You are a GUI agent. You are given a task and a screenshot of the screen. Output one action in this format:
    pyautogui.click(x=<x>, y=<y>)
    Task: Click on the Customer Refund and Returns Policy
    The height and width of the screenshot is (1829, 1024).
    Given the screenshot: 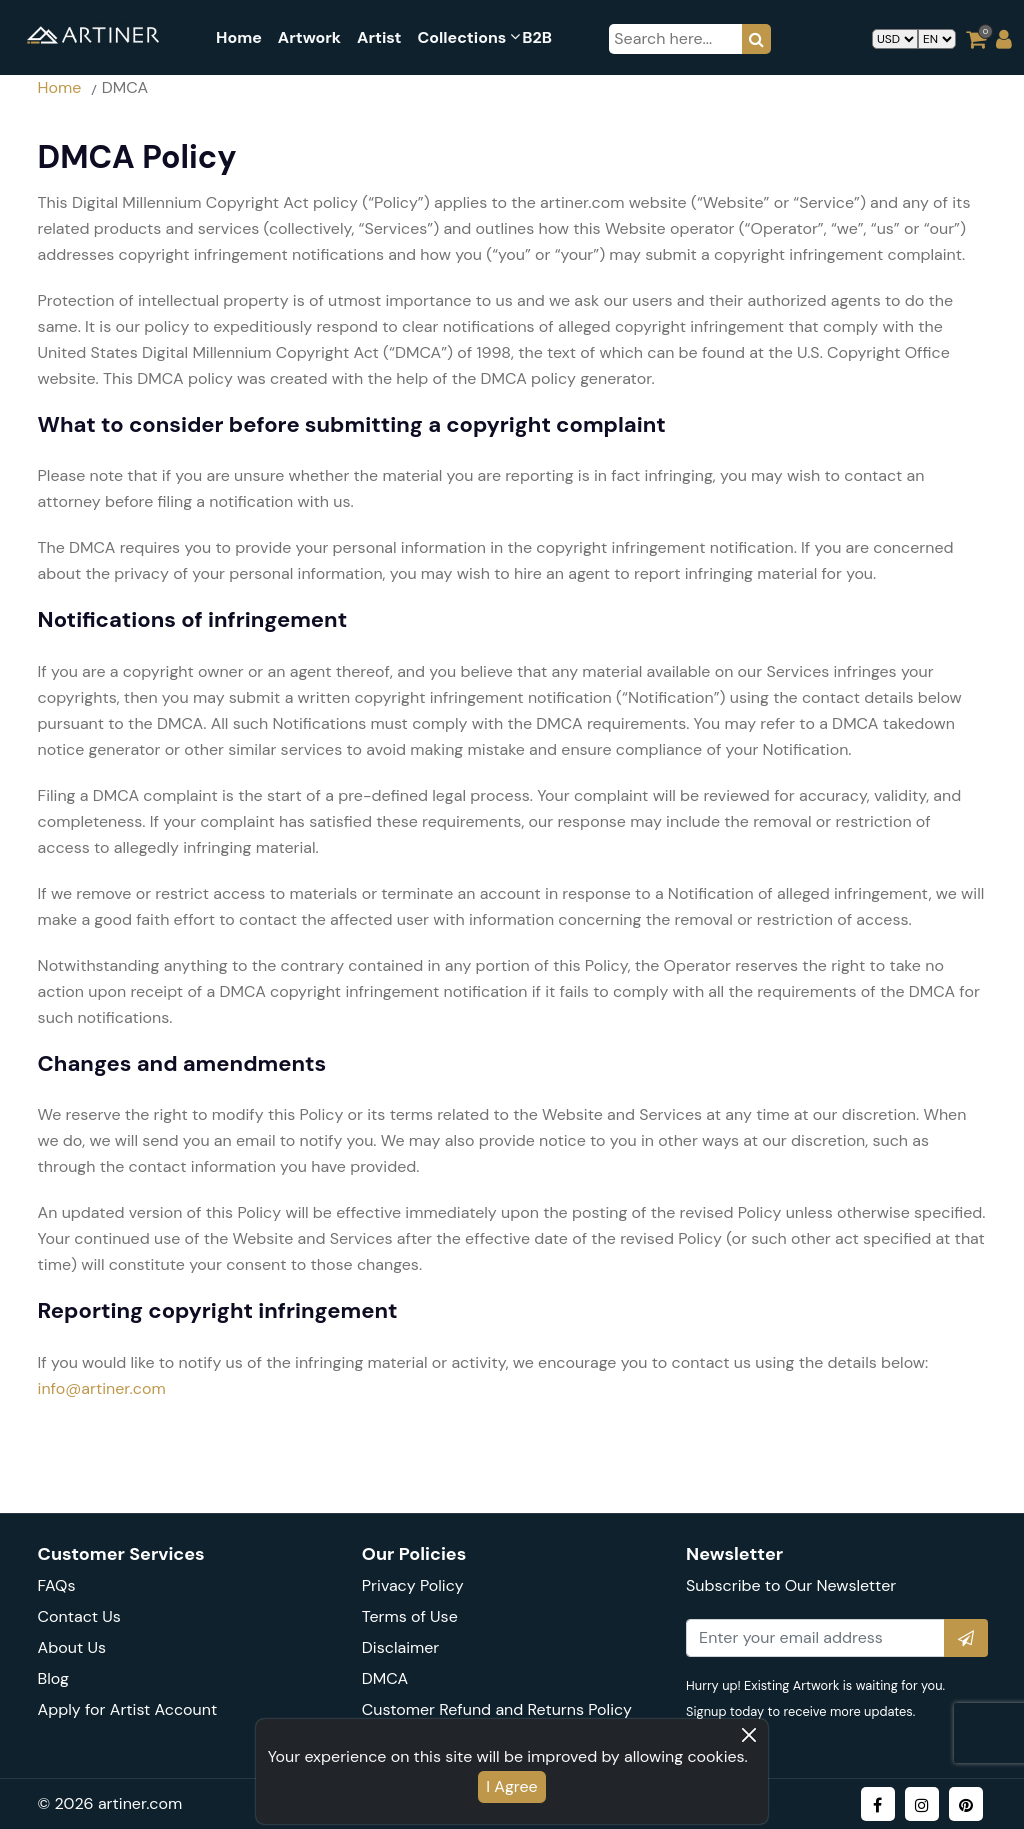 What is the action you would take?
    pyautogui.click(x=497, y=1709)
    